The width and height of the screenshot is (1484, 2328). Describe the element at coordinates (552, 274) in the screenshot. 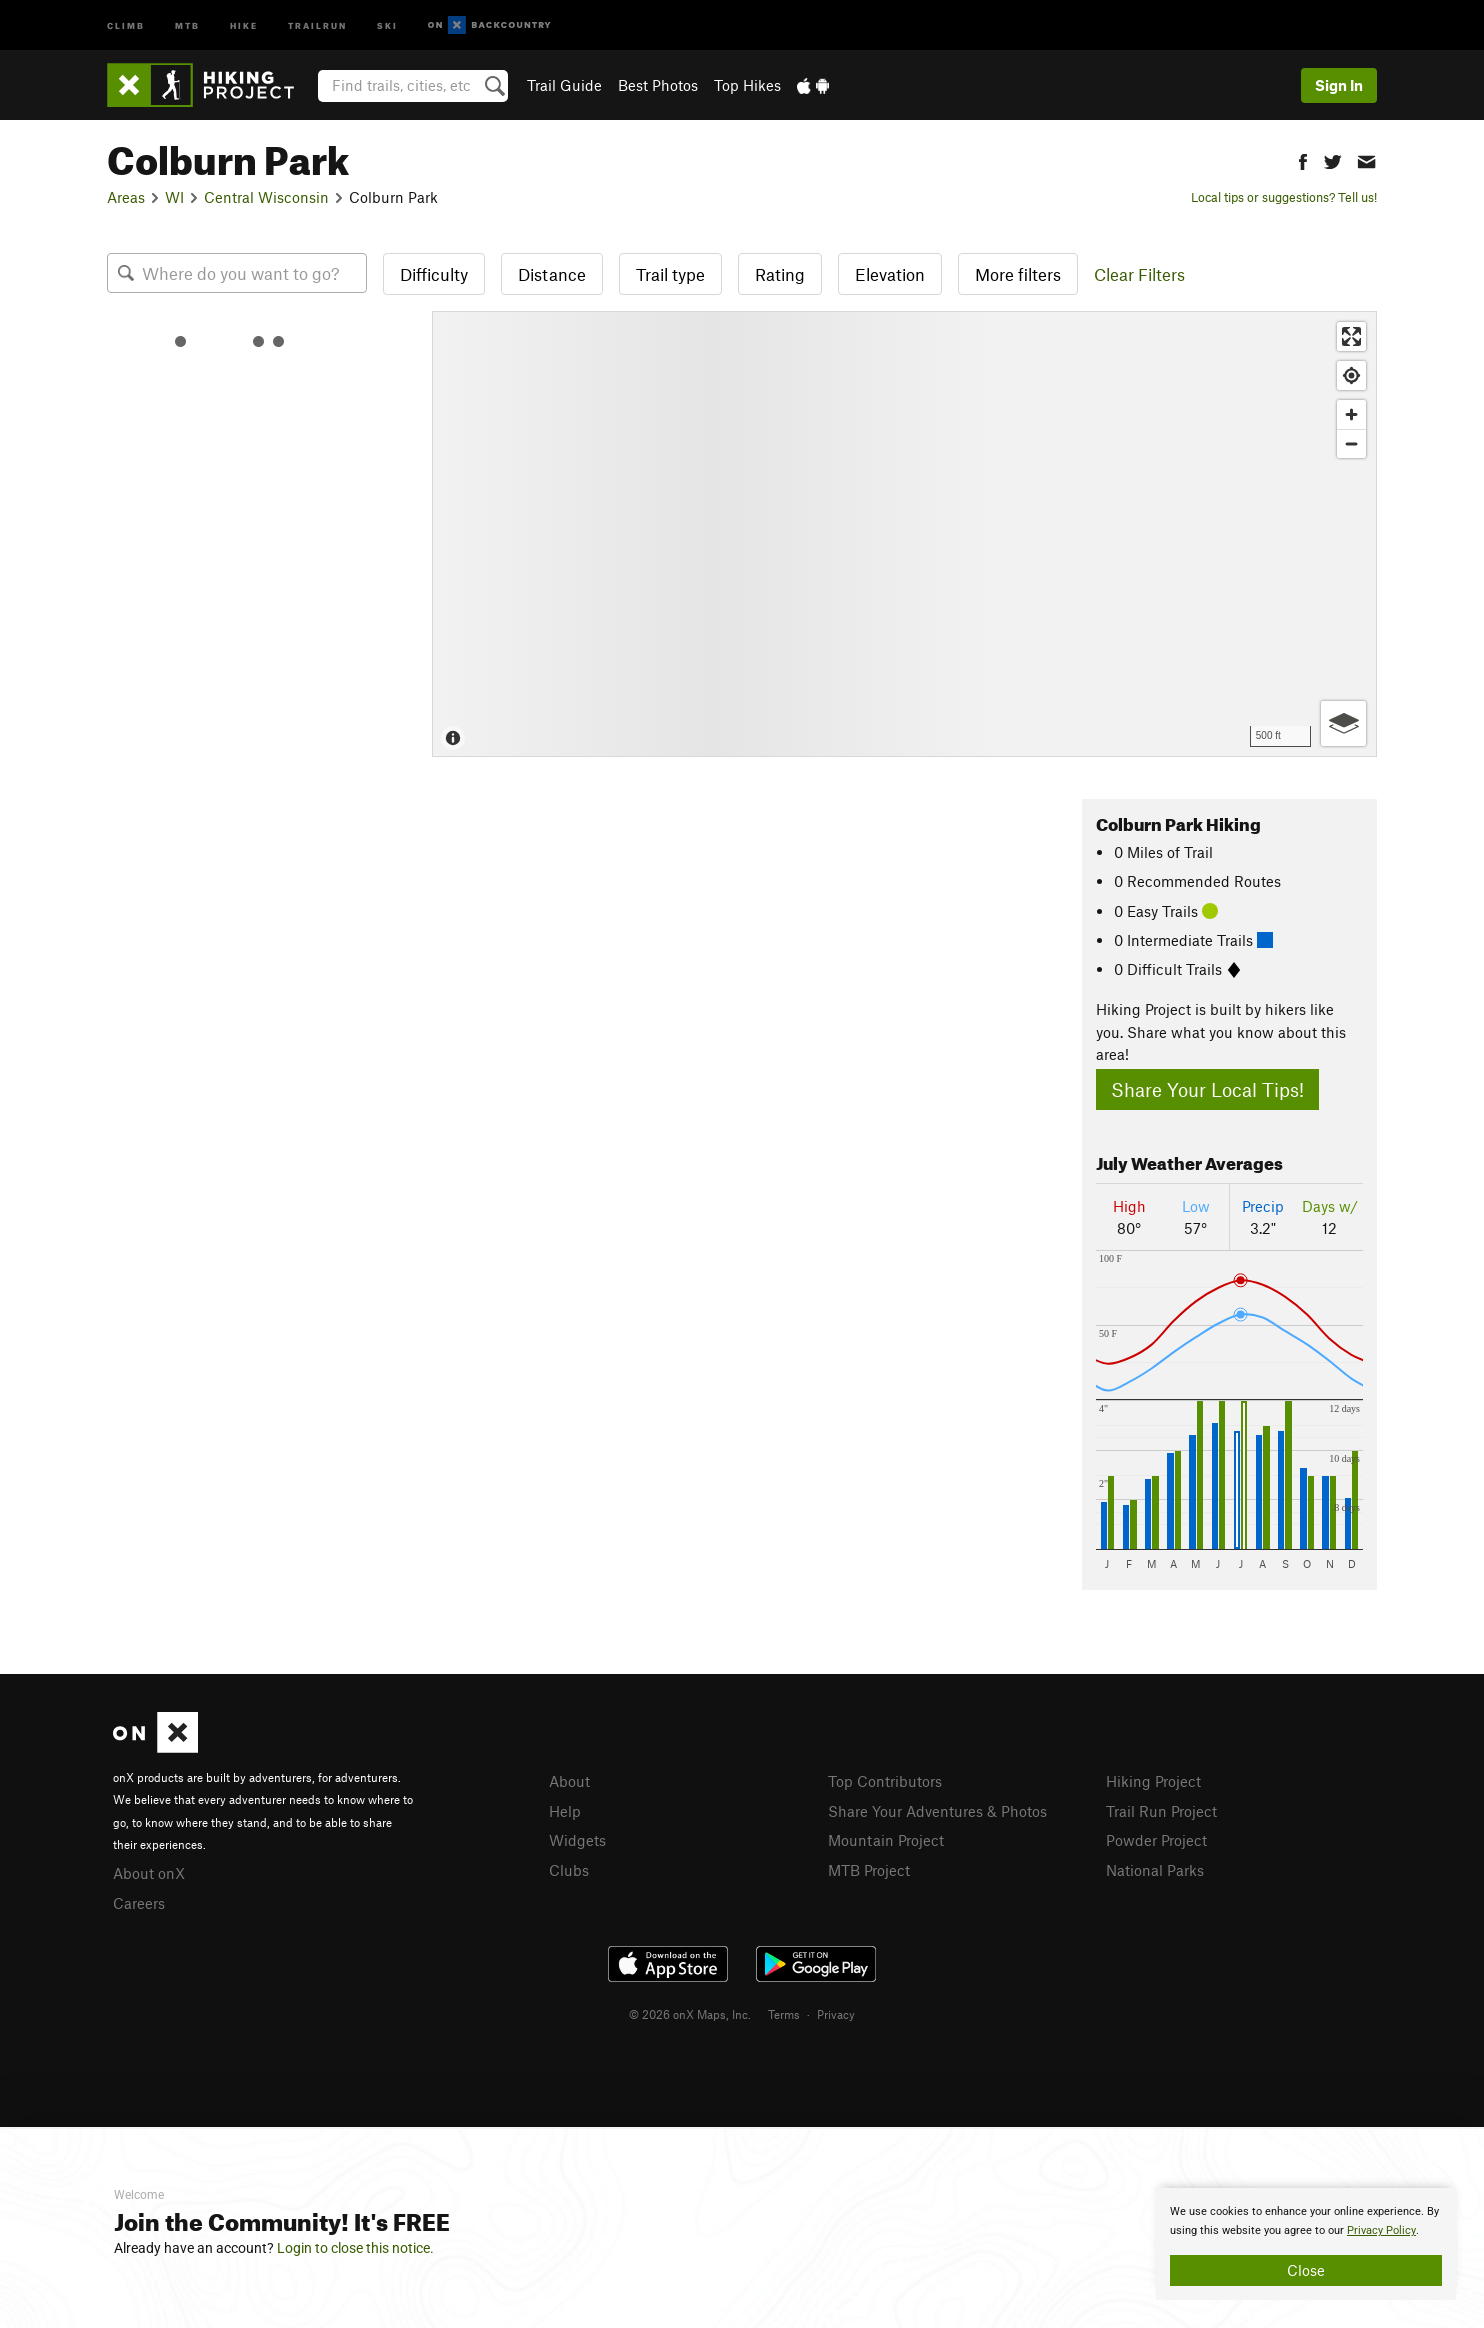

I see `Distance` at that location.